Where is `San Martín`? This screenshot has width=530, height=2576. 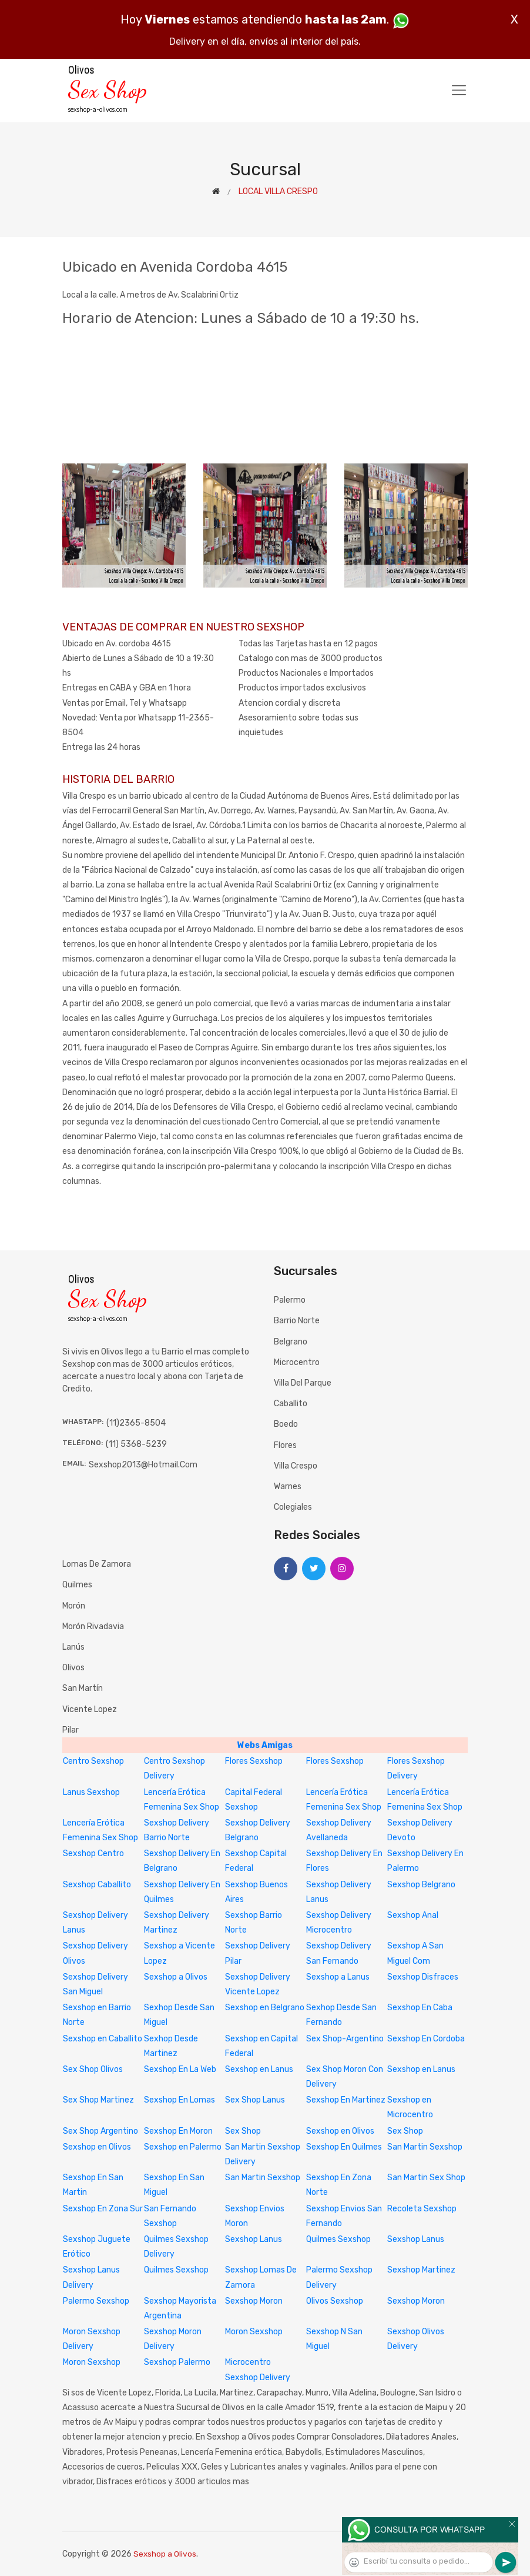
San Martín is located at coordinates (82, 1688).